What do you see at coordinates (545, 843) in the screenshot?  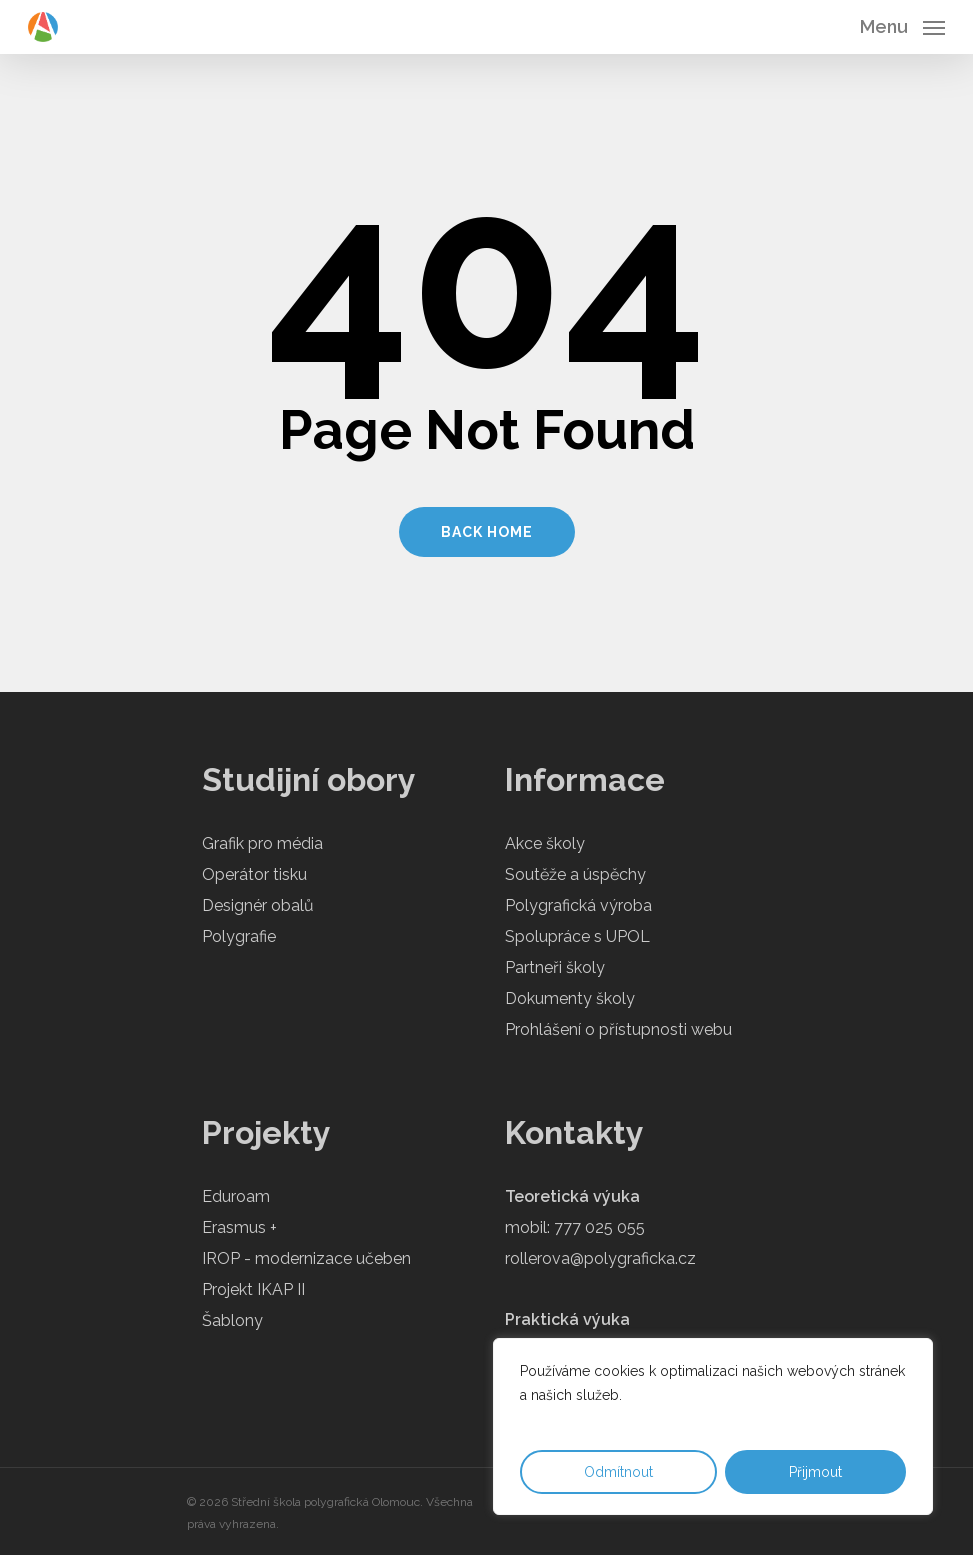 I see `Akce školy` at bounding box center [545, 843].